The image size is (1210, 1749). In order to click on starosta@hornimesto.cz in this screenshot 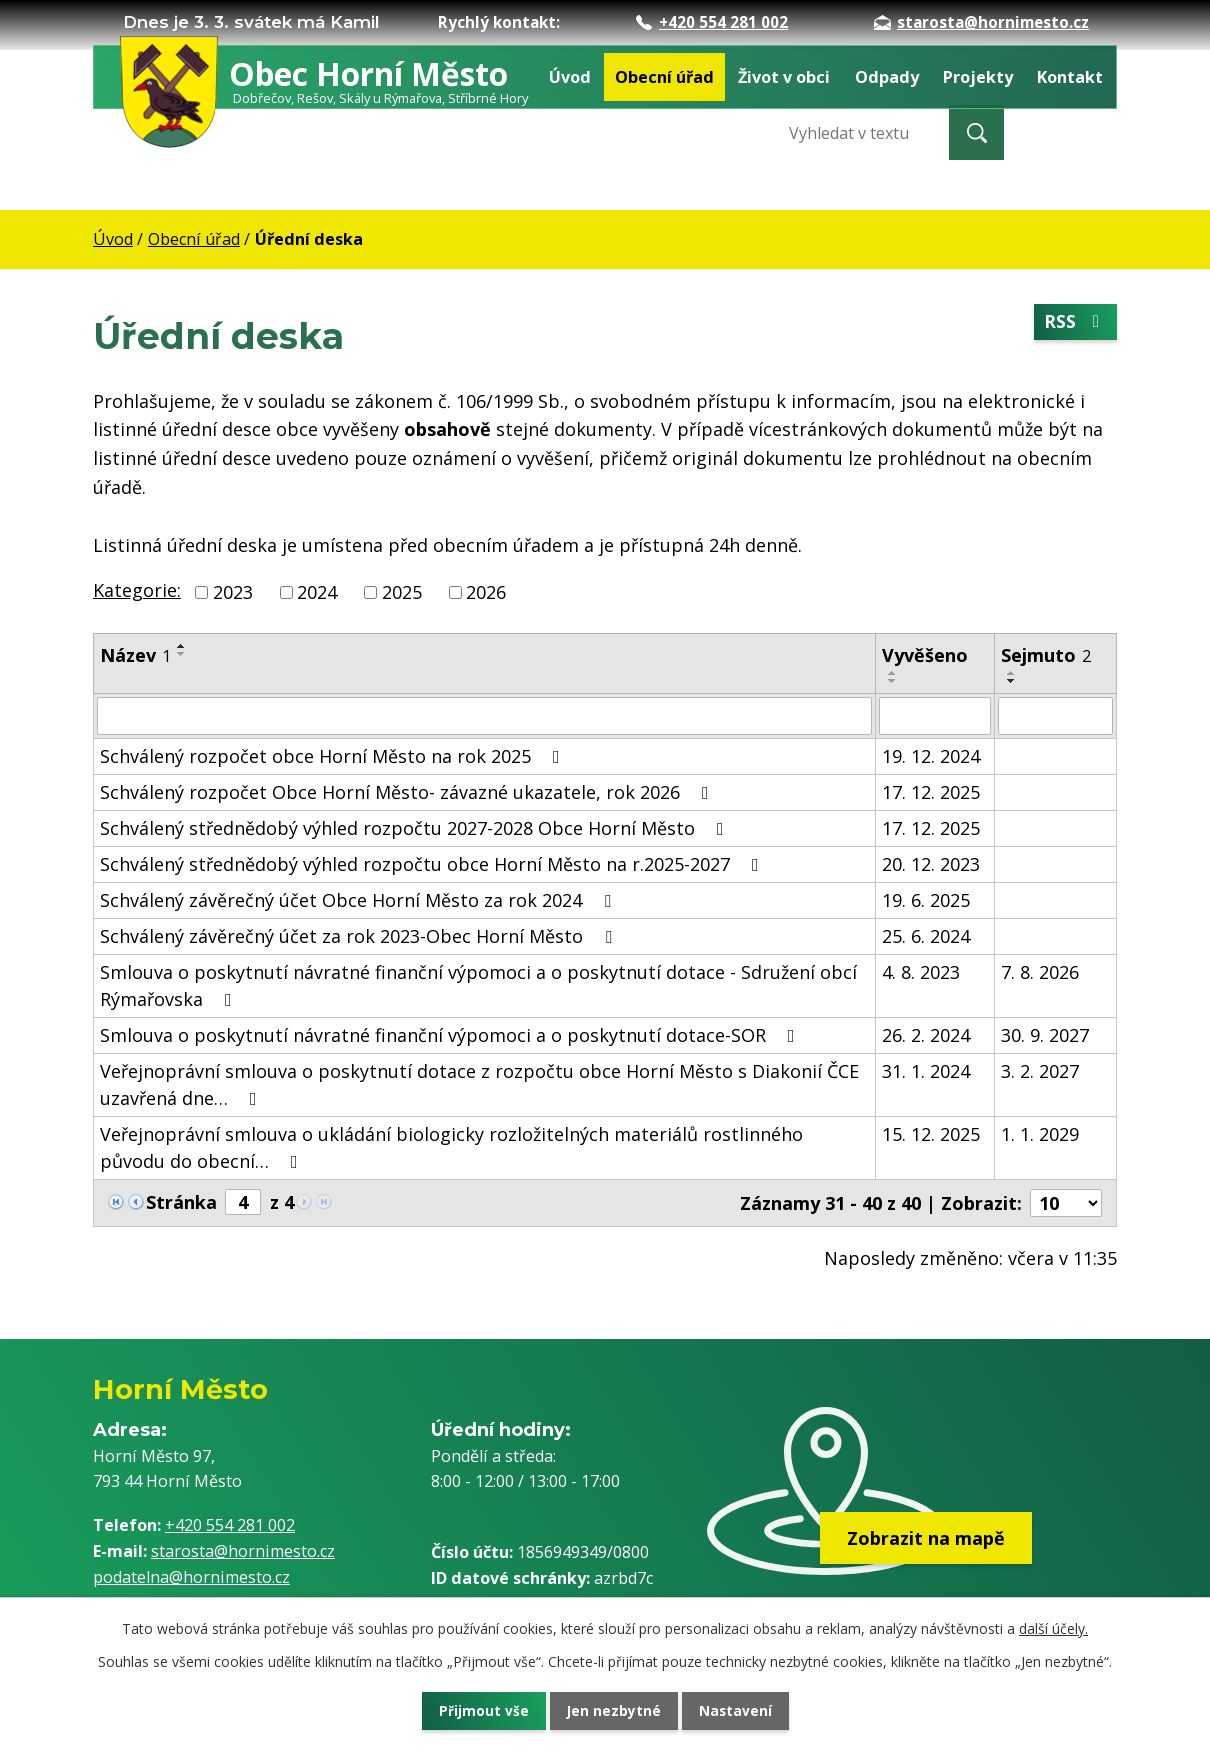, I will do `click(981, 22)`.